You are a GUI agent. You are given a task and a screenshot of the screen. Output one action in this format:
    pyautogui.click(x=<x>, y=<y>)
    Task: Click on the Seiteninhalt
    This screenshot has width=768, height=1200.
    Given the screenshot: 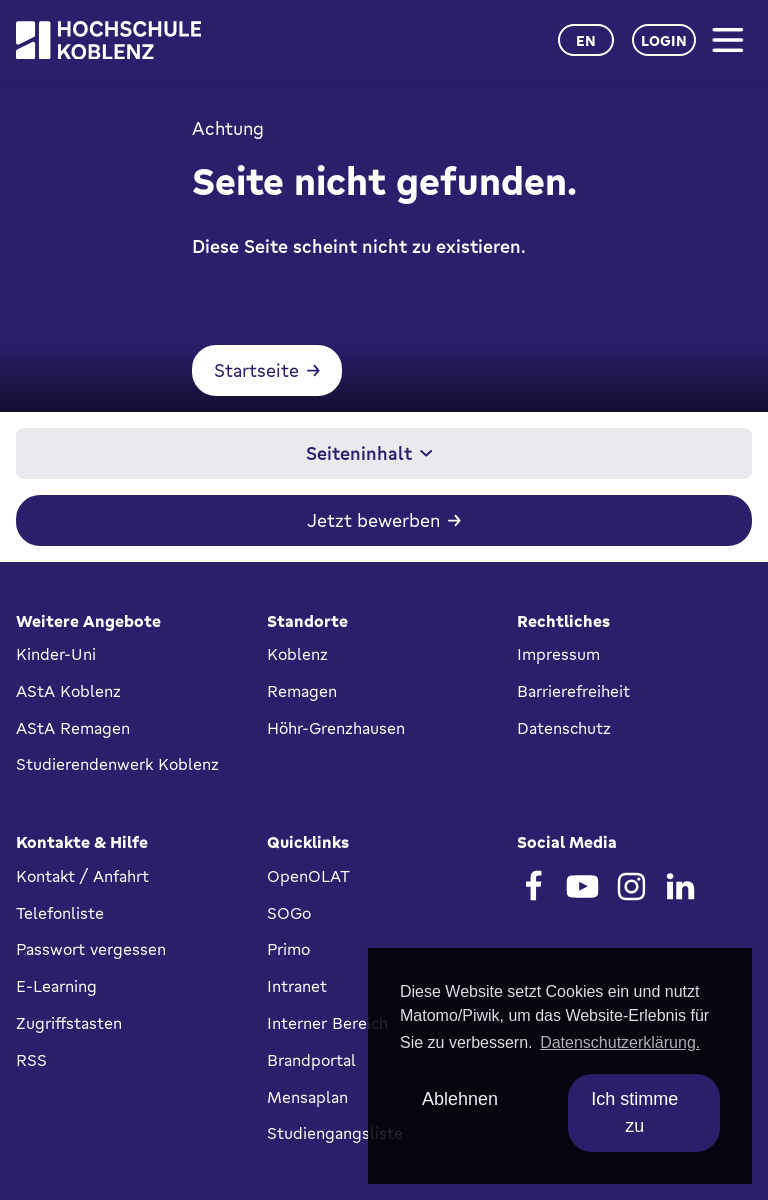 What is the action you would take?
    pyautogui.click(x=369, y=453)
    